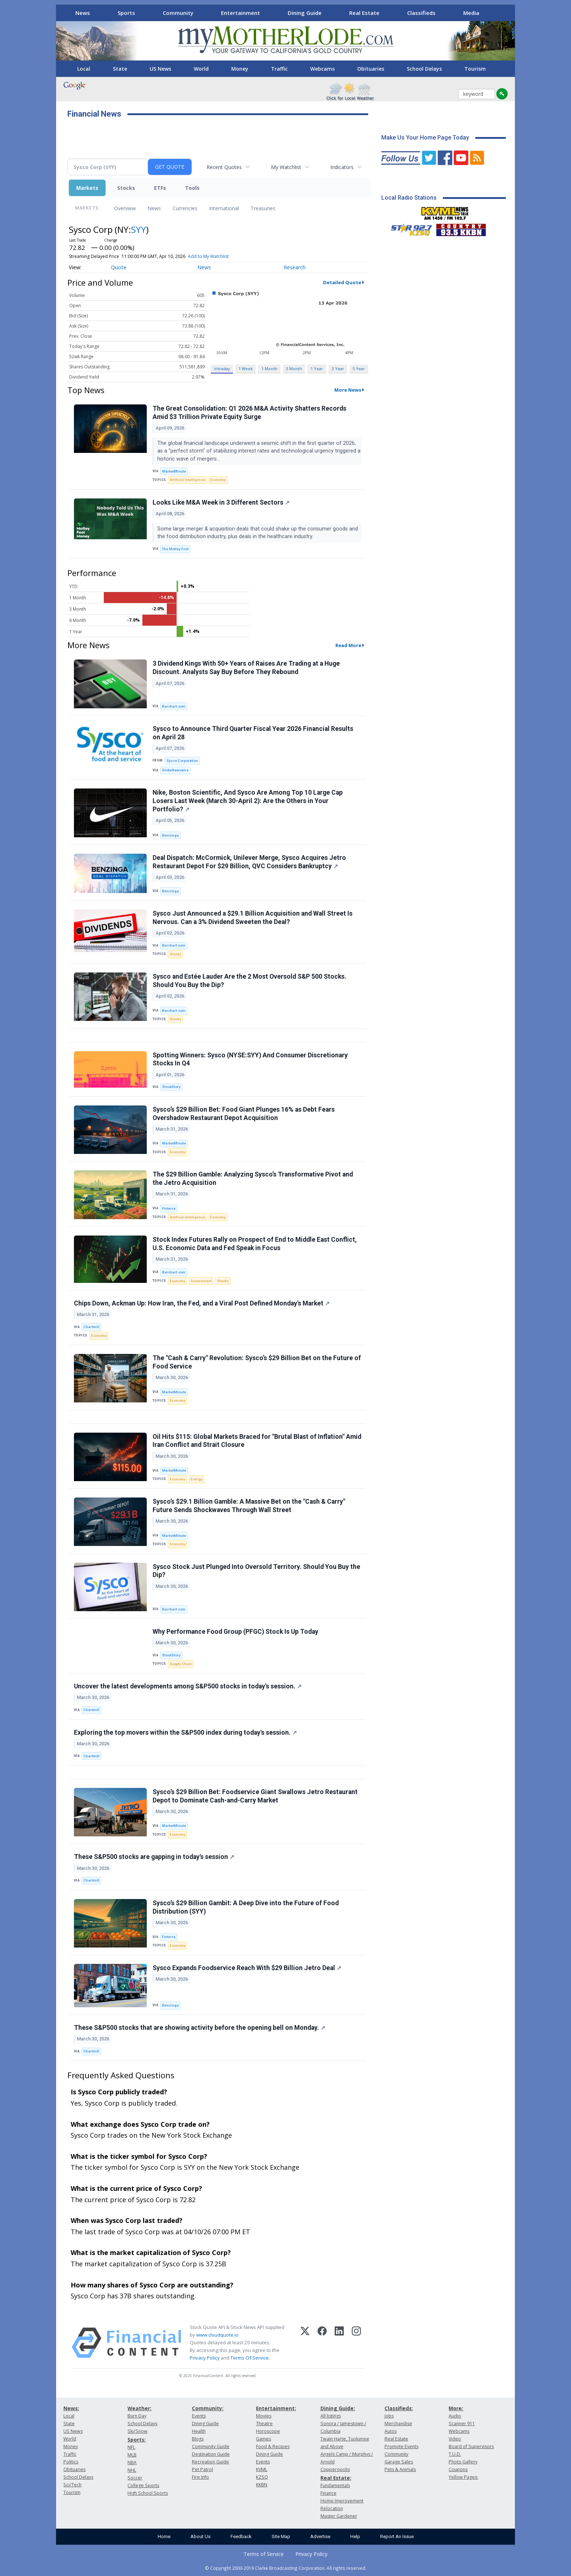 This screenshot has width=571, height=2576. I want to click on 5 Year, so click(359, 368).